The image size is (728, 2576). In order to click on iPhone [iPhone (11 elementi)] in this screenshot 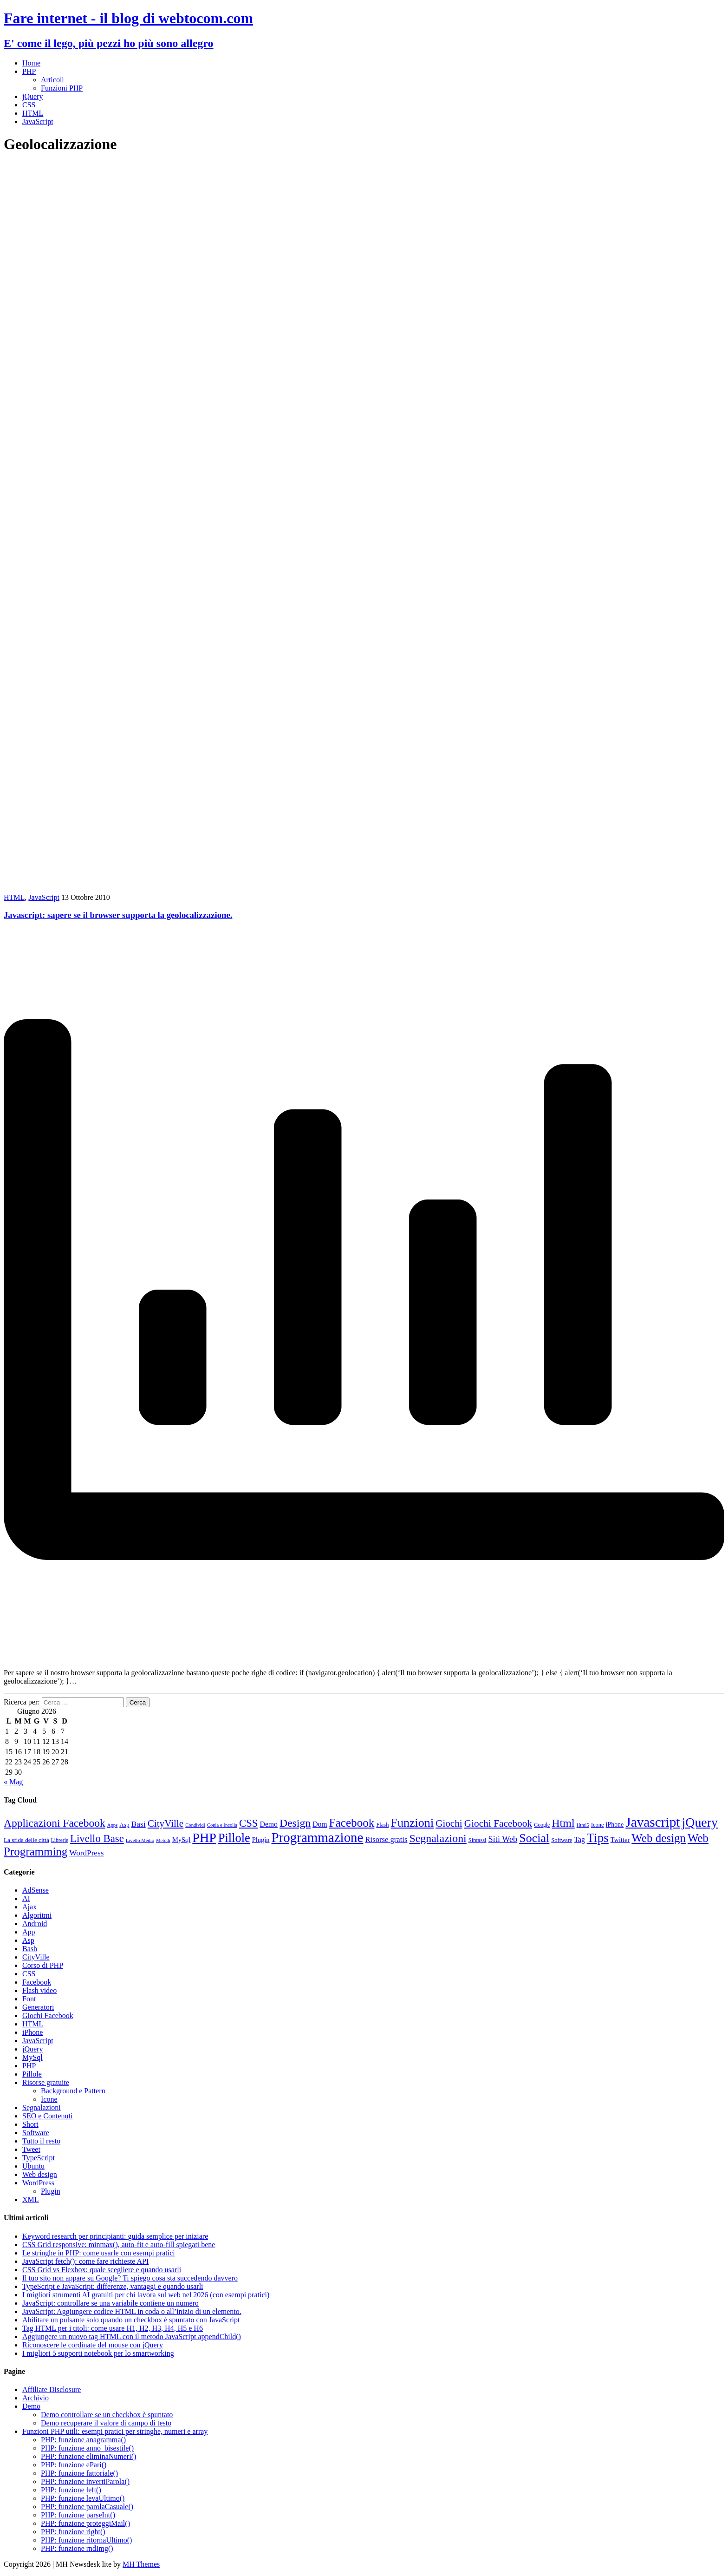, I will do `click(615, 1824)`.